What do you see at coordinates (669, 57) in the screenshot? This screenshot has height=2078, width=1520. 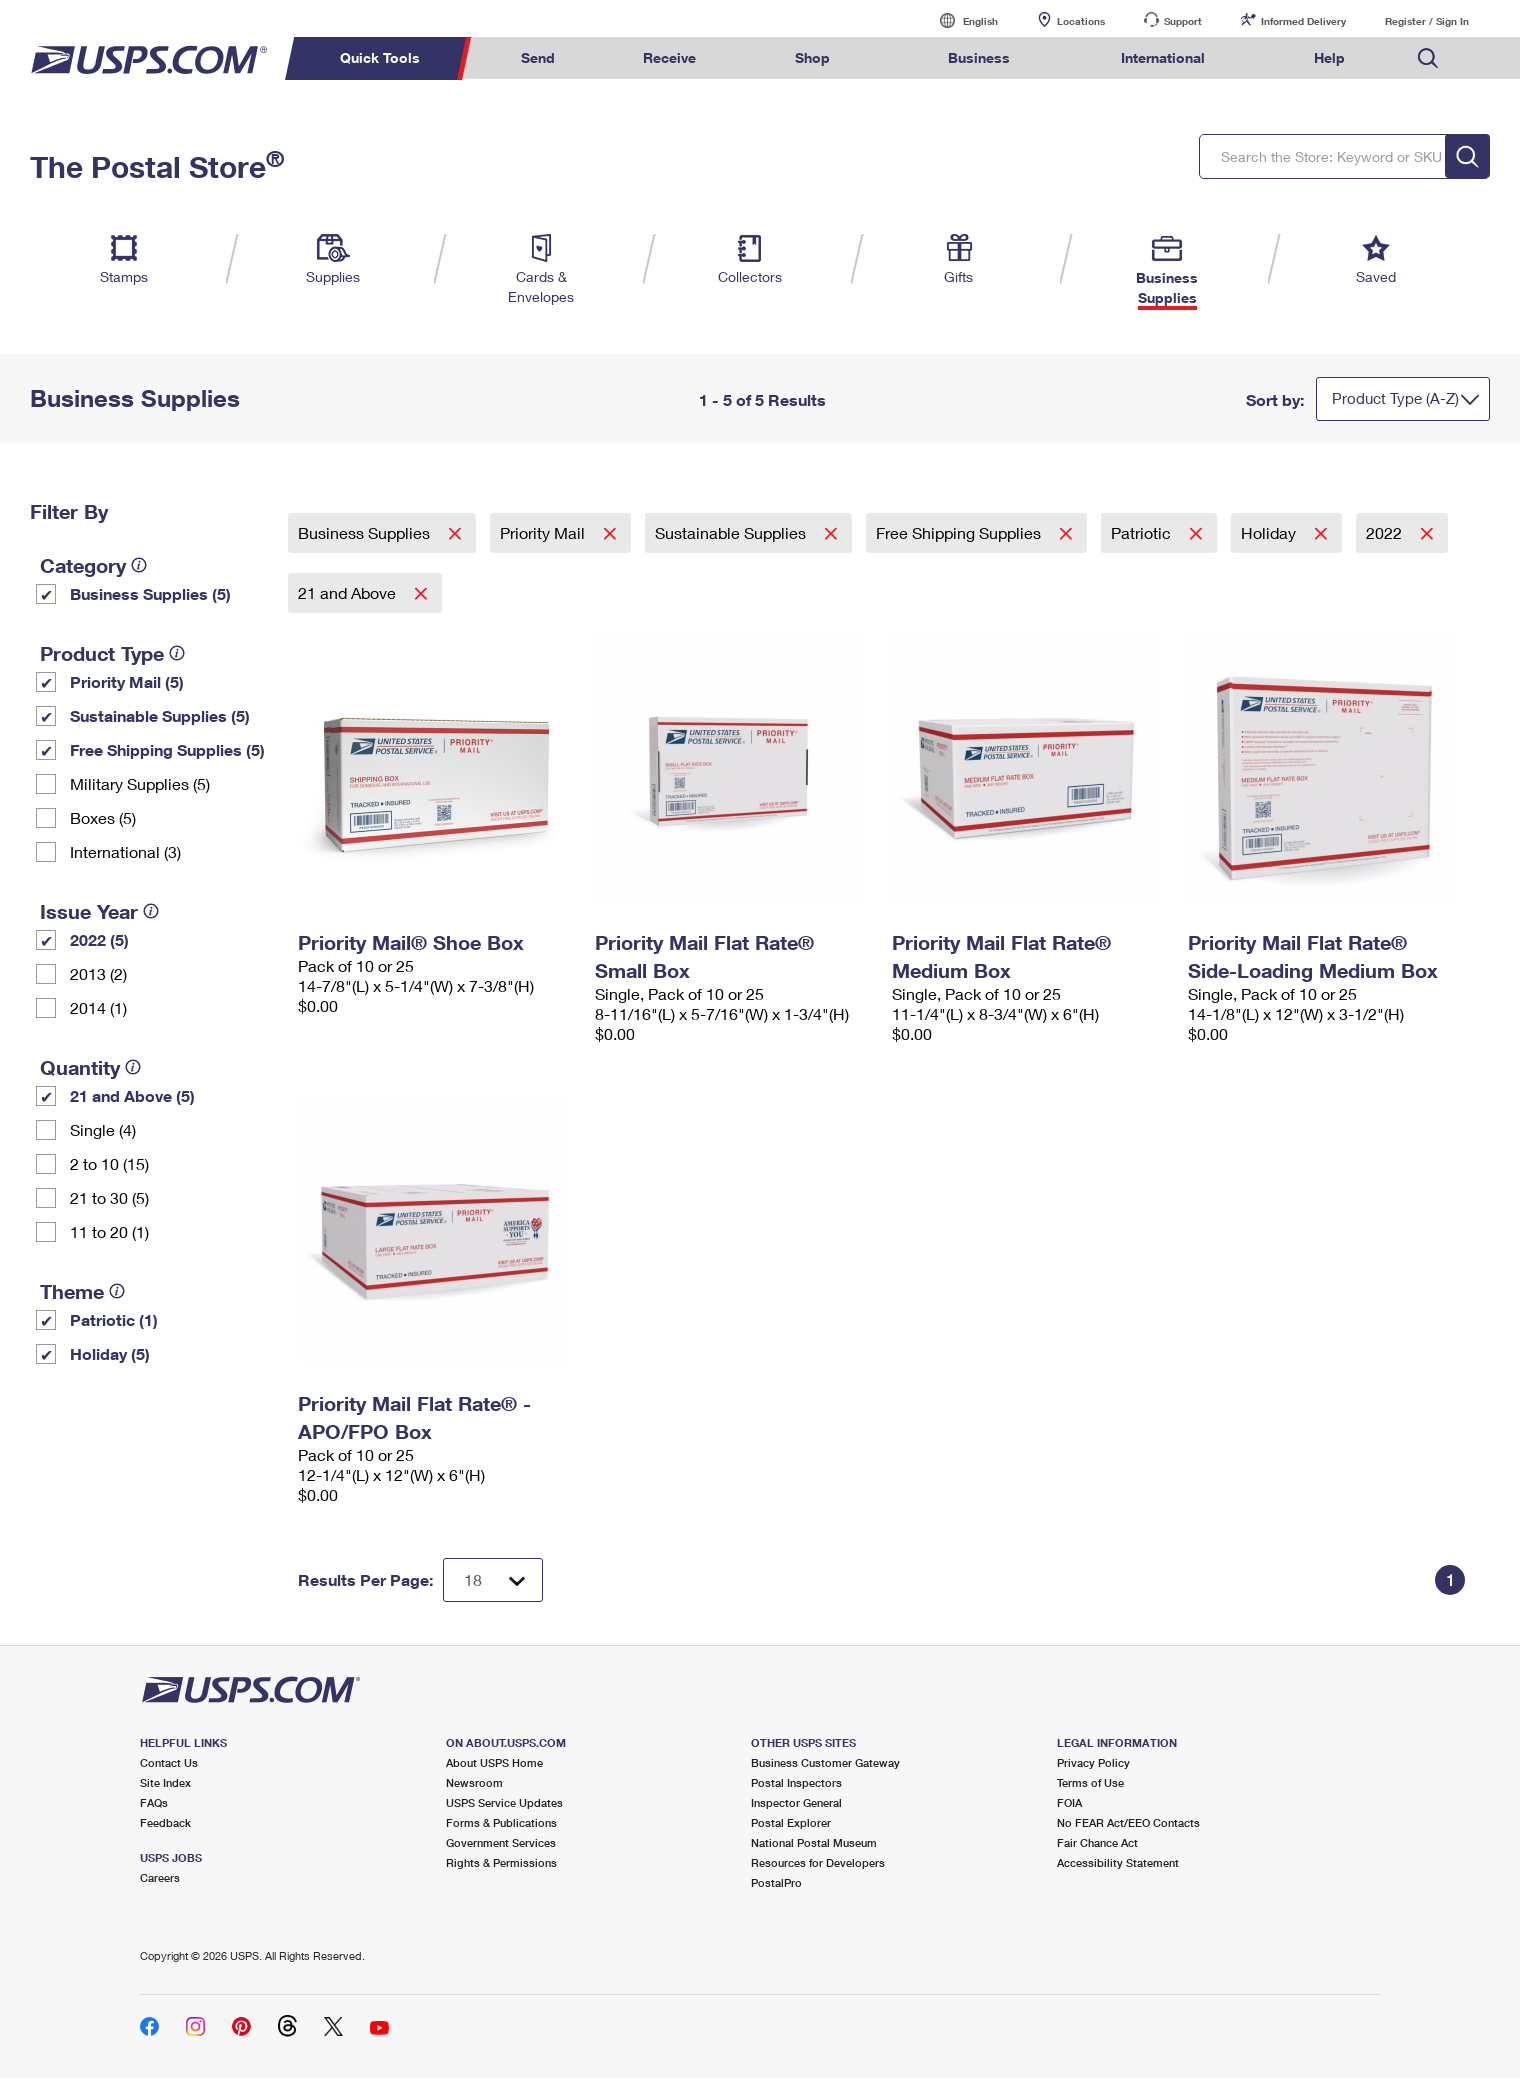 I see `Receive [menuitem]` at bounding box center [669, 57].